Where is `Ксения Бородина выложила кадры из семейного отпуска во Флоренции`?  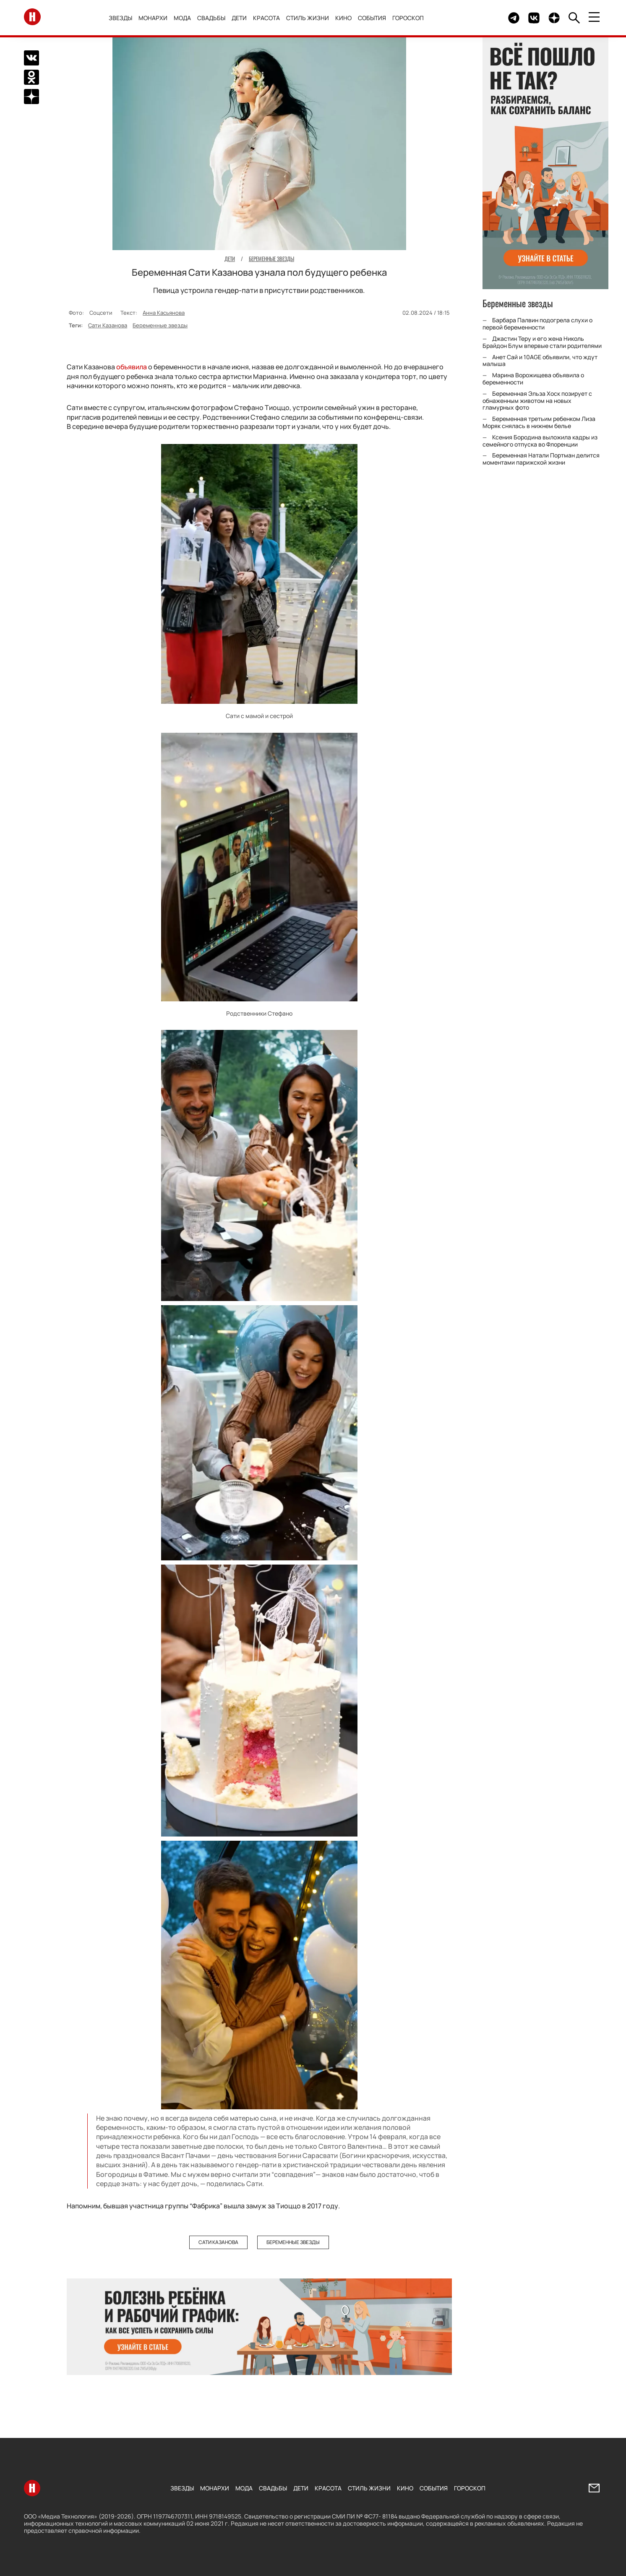
Ксения Бородина выложила кадры из семейного отпуска во Флоренции is located at coordinates (540, 440).